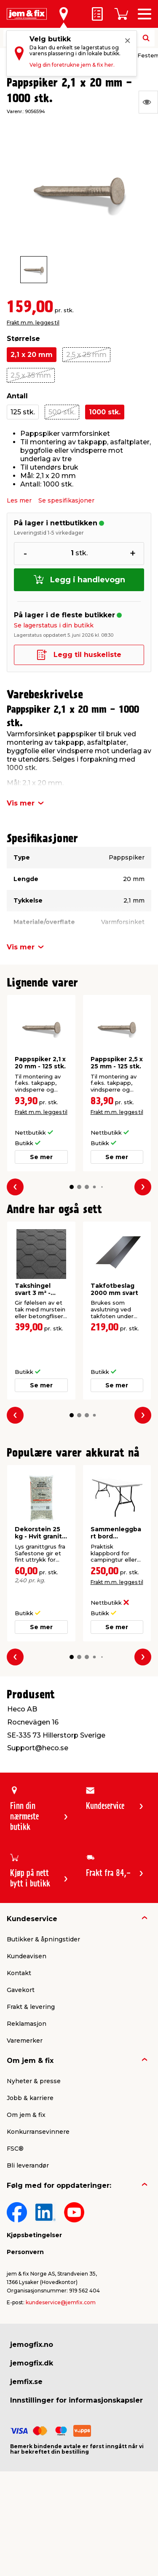 The image size is (158, 2576). Describe the element at coordinates (26, 2023) in the screenshot. I see `Reklamasjon` at that location.